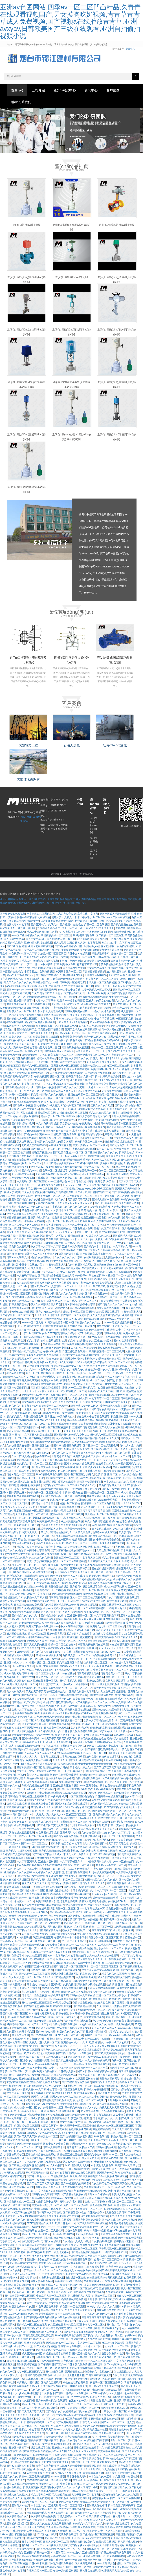 The image size is (143, 2576). Describe the element at coordinates (94, 1156) in the screenshot. I see `亚洲综合视频麻豆` at that location.